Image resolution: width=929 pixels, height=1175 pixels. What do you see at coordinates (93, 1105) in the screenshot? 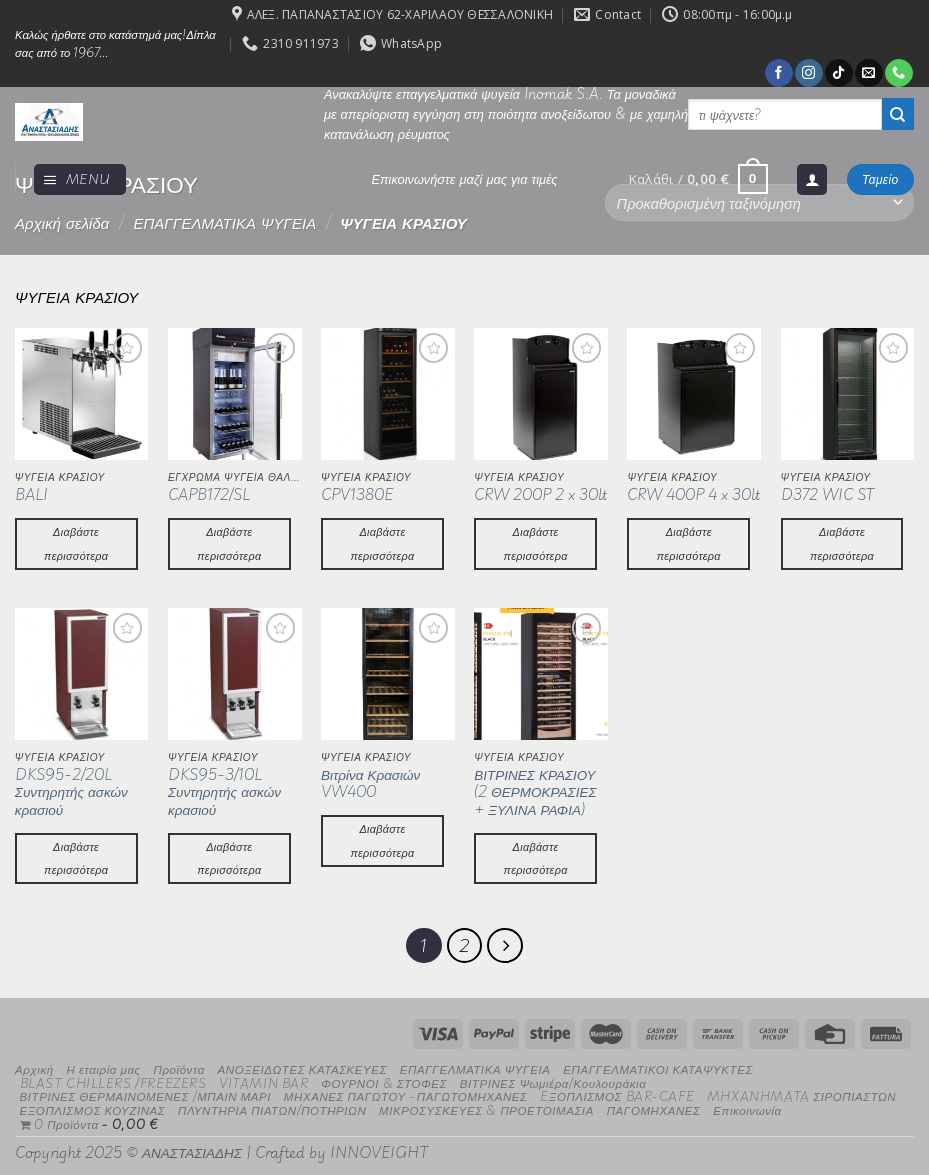
I see `ΕΞΟΠΛΙΣΜΟΣ ΚΟΥΖΙΝΑΣ` at bounding box center [93, 1105].